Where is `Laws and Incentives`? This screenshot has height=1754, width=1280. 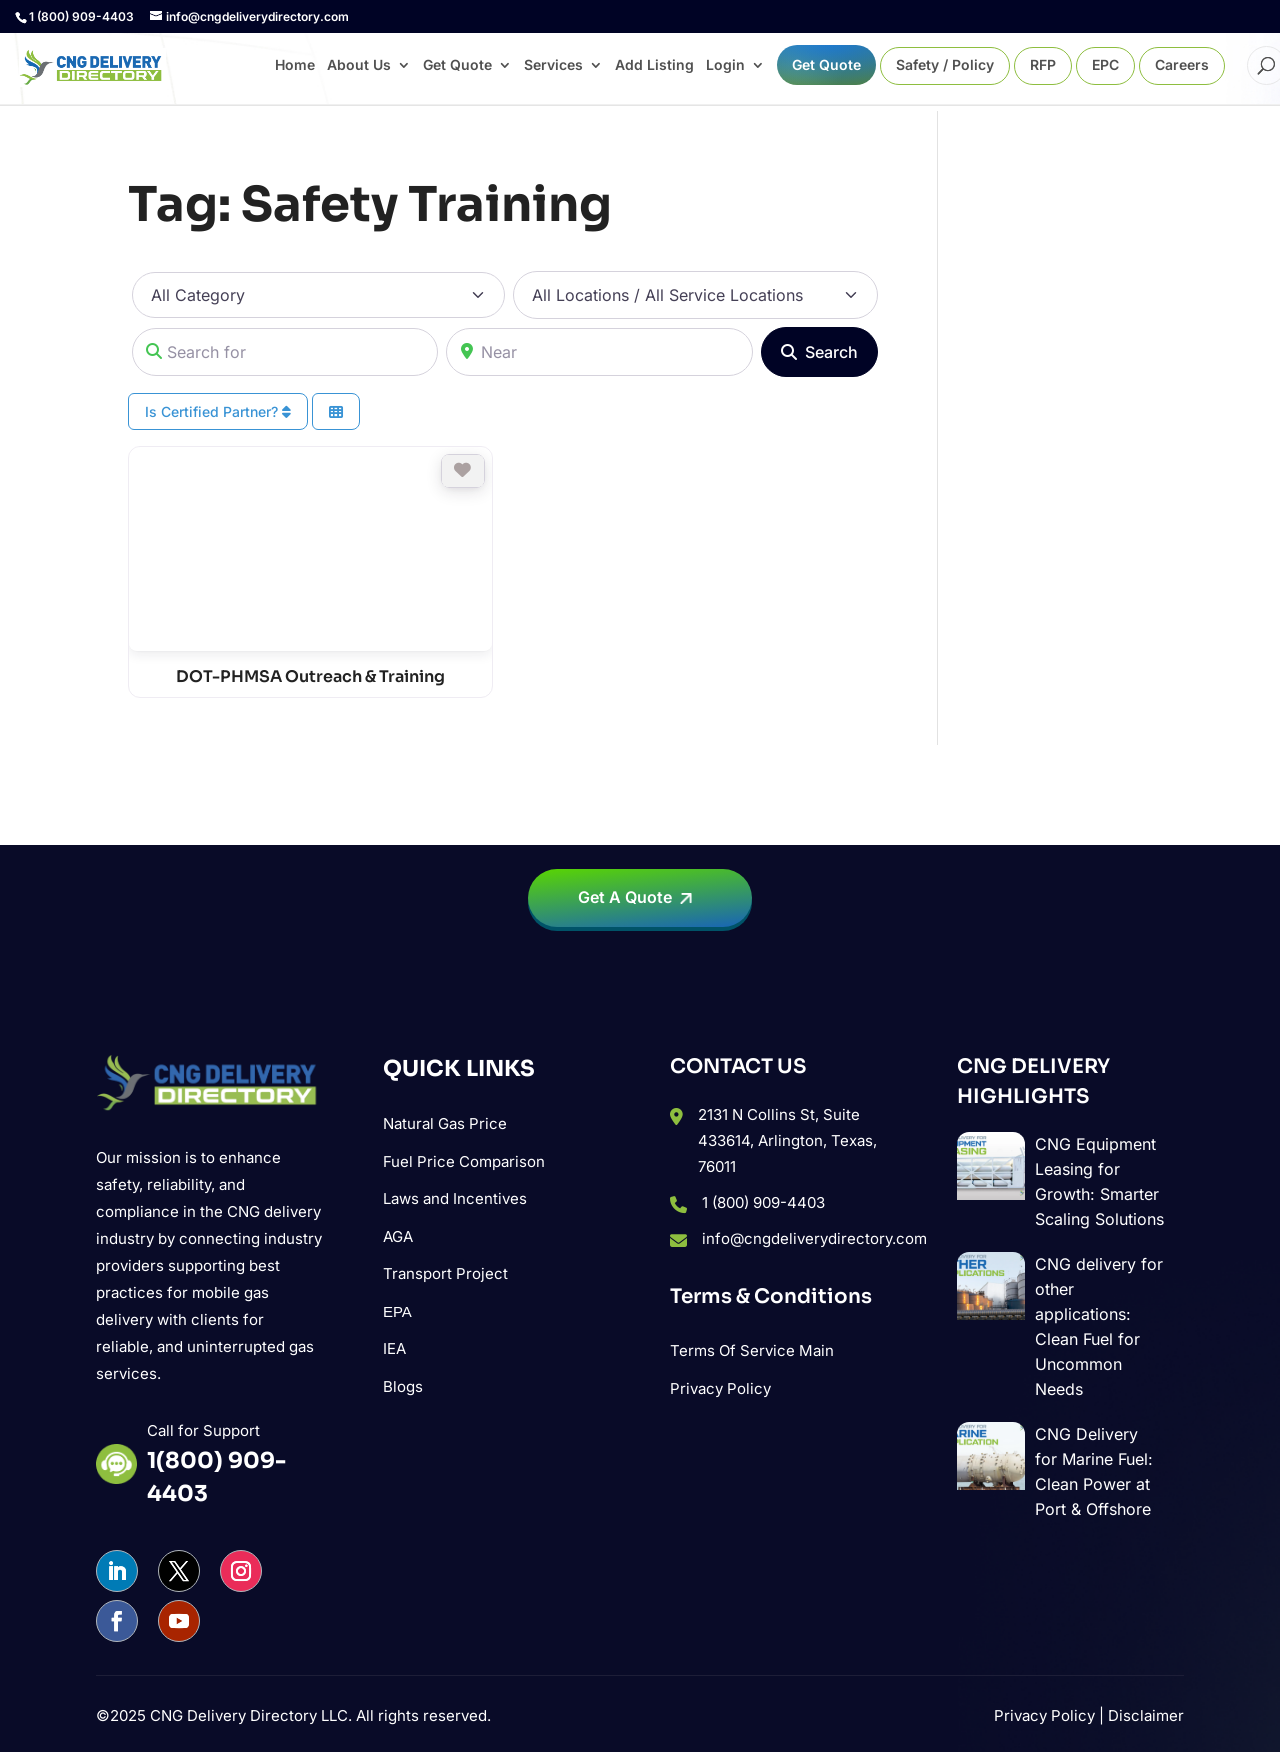 Laws and Incentives is located at coordinates (455, 1198).